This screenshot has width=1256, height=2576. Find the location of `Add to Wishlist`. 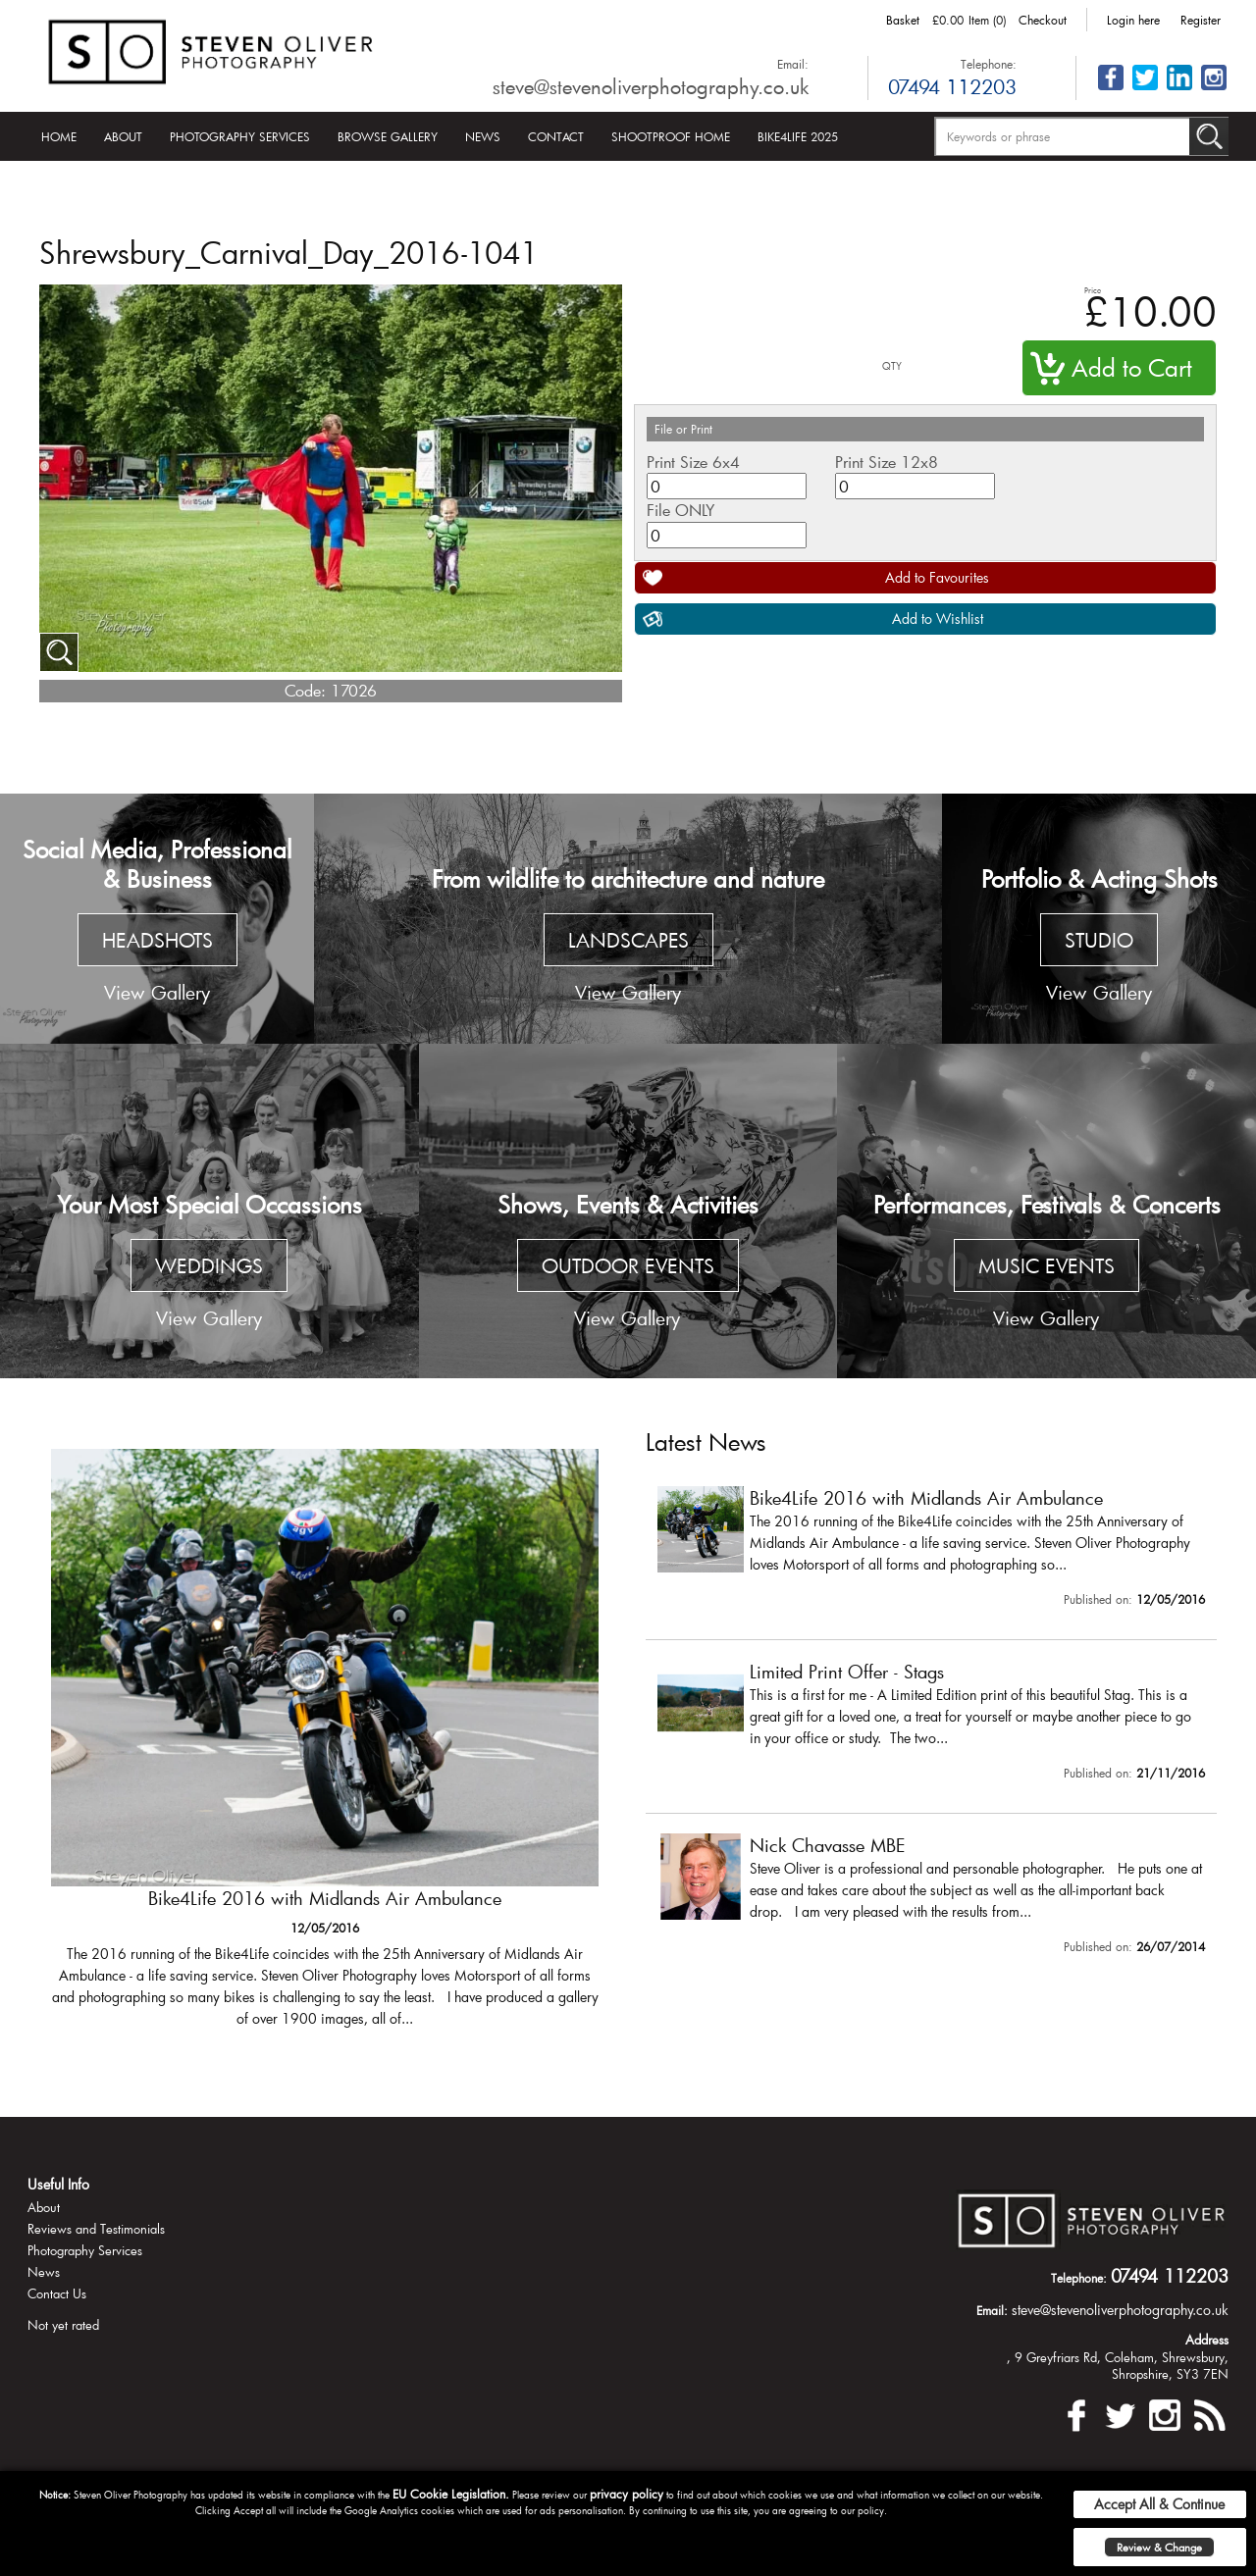

Add to Wishlist is located at coordinates (937, 618).